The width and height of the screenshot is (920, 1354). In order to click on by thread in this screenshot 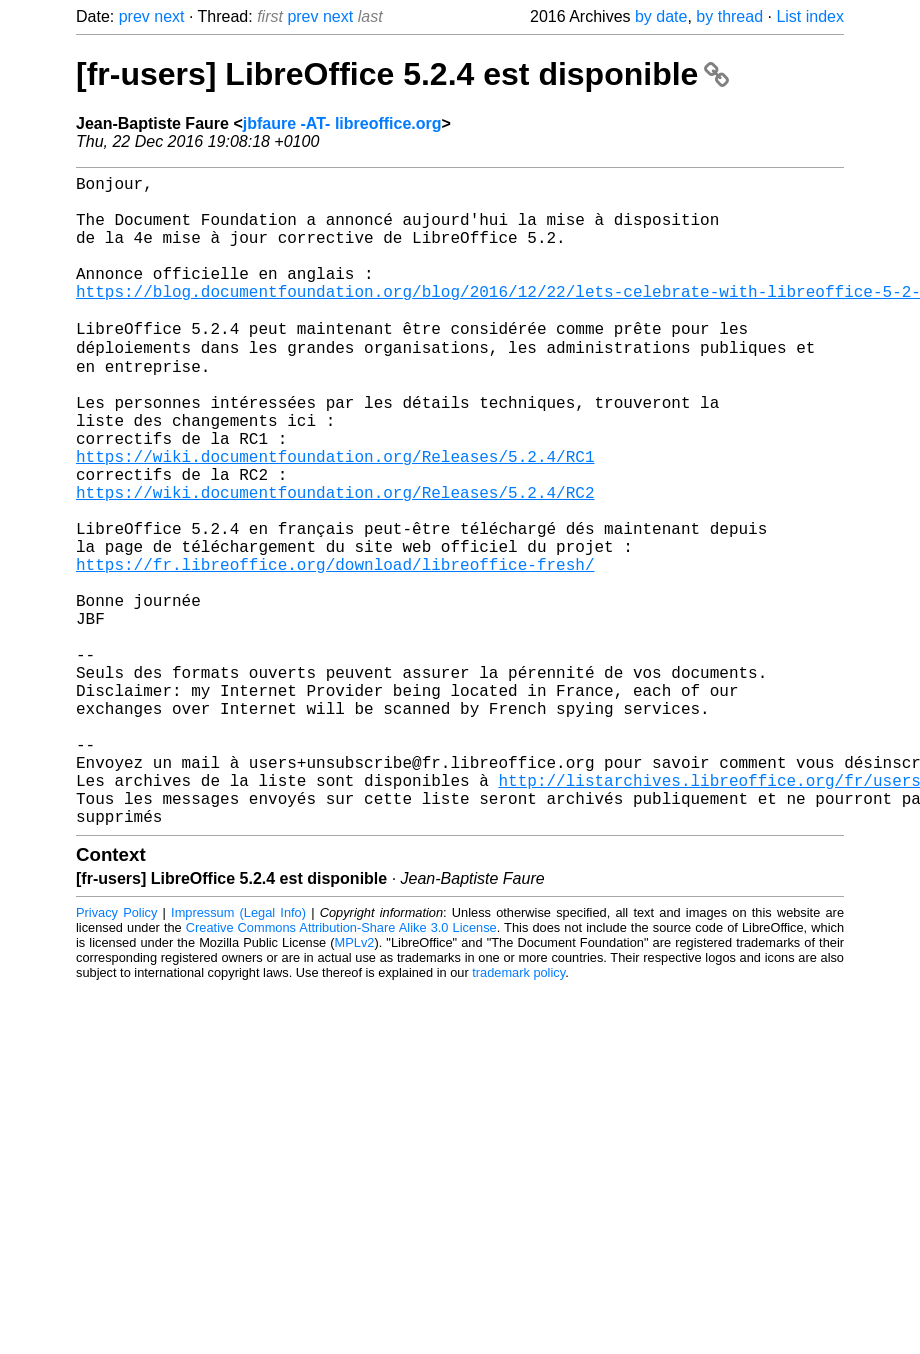, I will do `click(729, 16)`.